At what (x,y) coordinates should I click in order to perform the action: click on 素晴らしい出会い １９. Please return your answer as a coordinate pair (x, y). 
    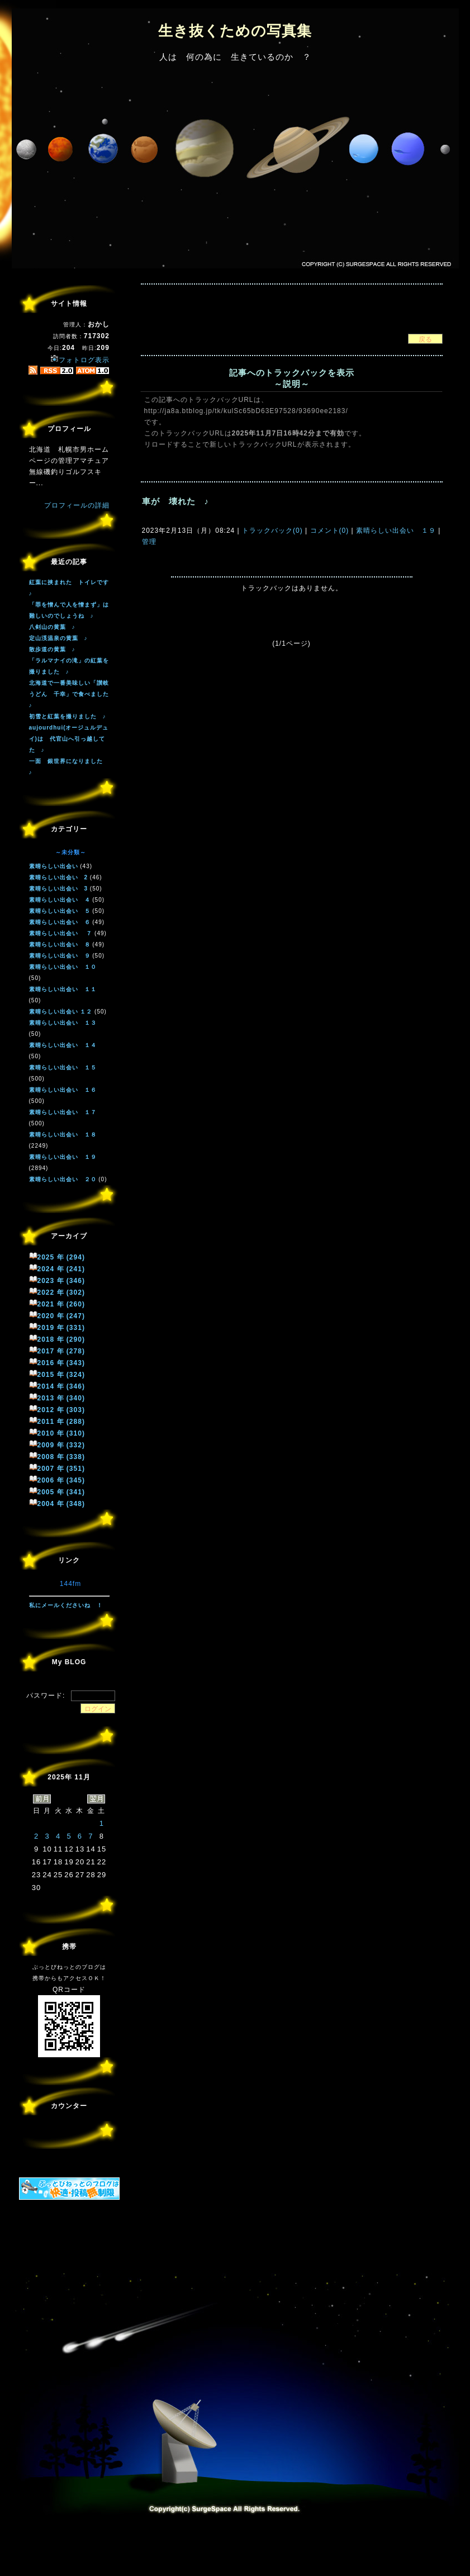
    Looking at the image, I should click on (396, 530).